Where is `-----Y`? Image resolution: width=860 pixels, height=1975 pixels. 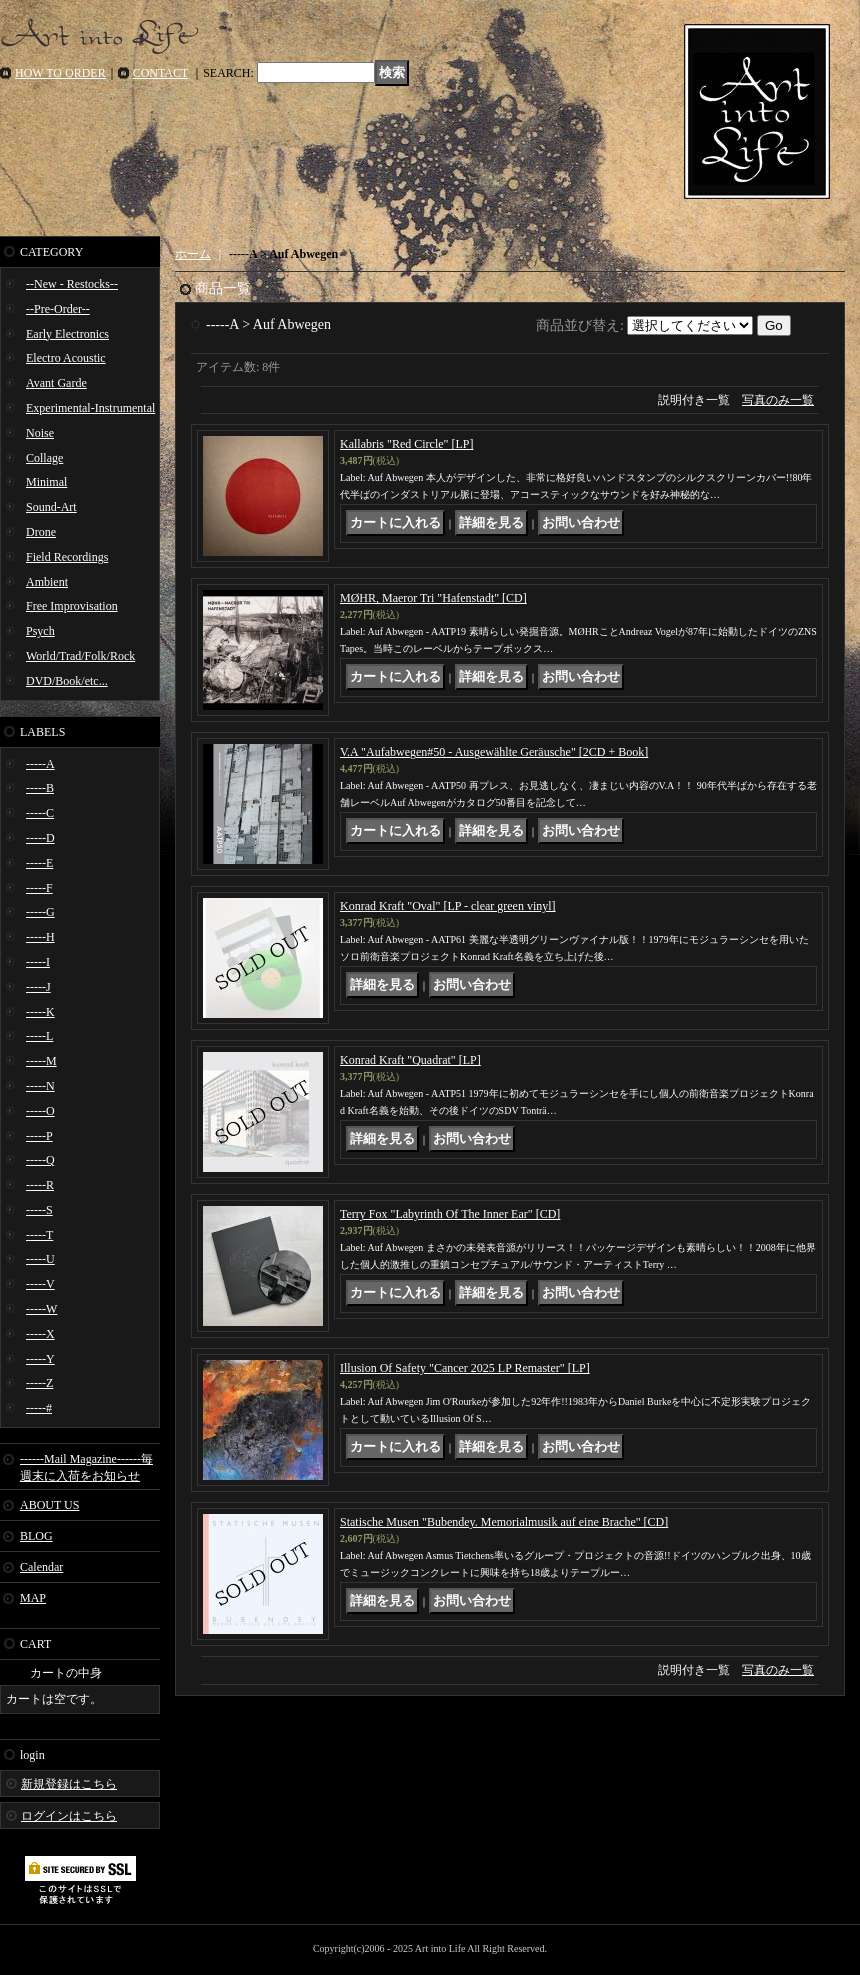
-----Y is located at coordinates (40, 1359).